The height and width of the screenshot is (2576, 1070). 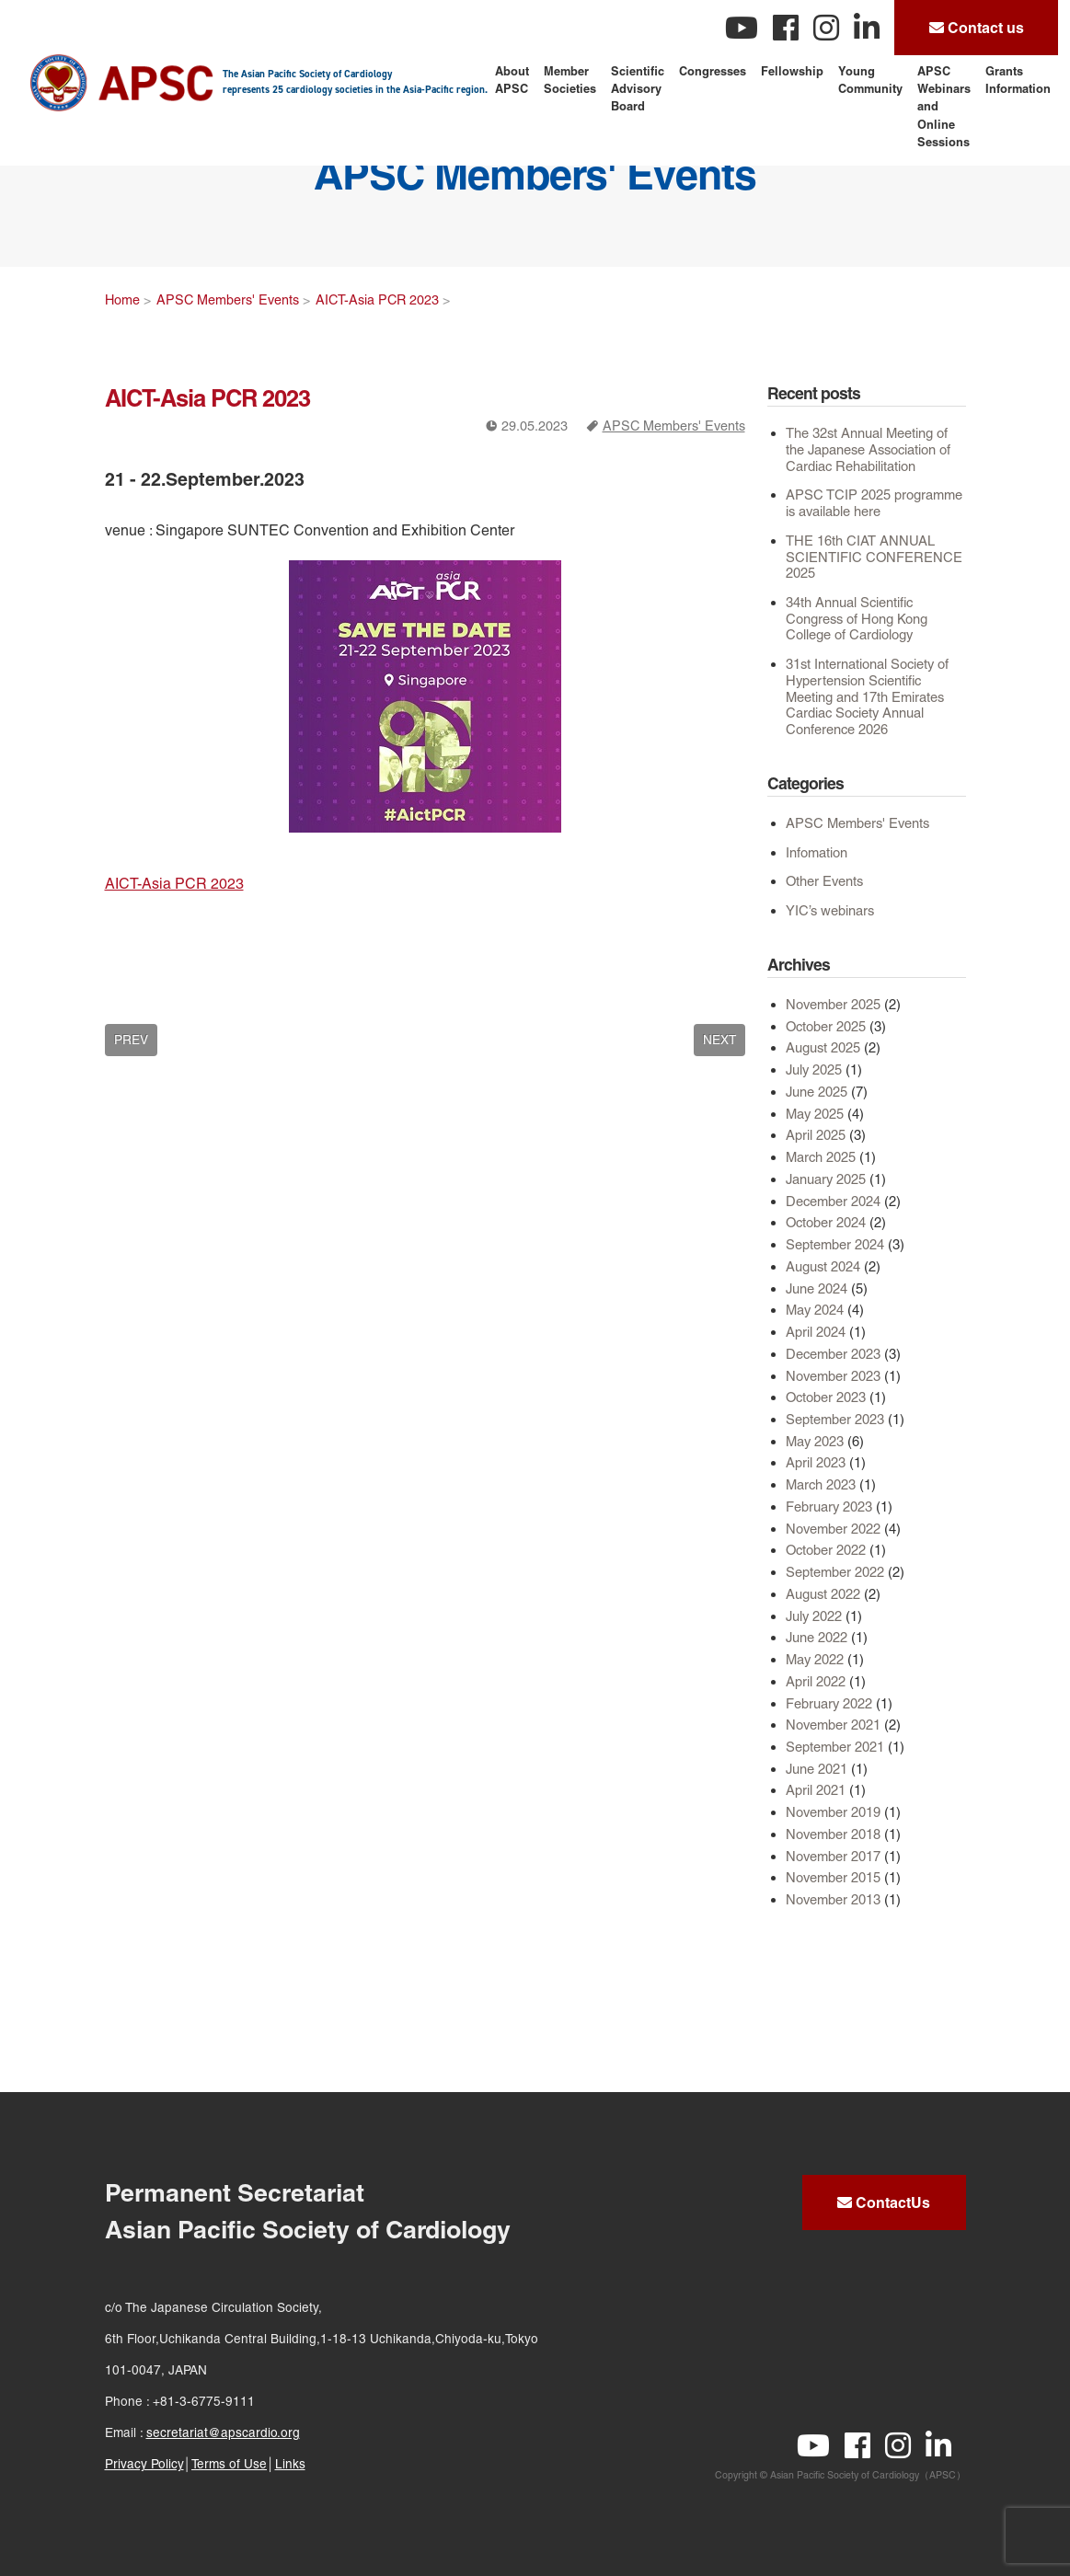 I want to click on YIC’s webinars, so click(x=830, y=910).